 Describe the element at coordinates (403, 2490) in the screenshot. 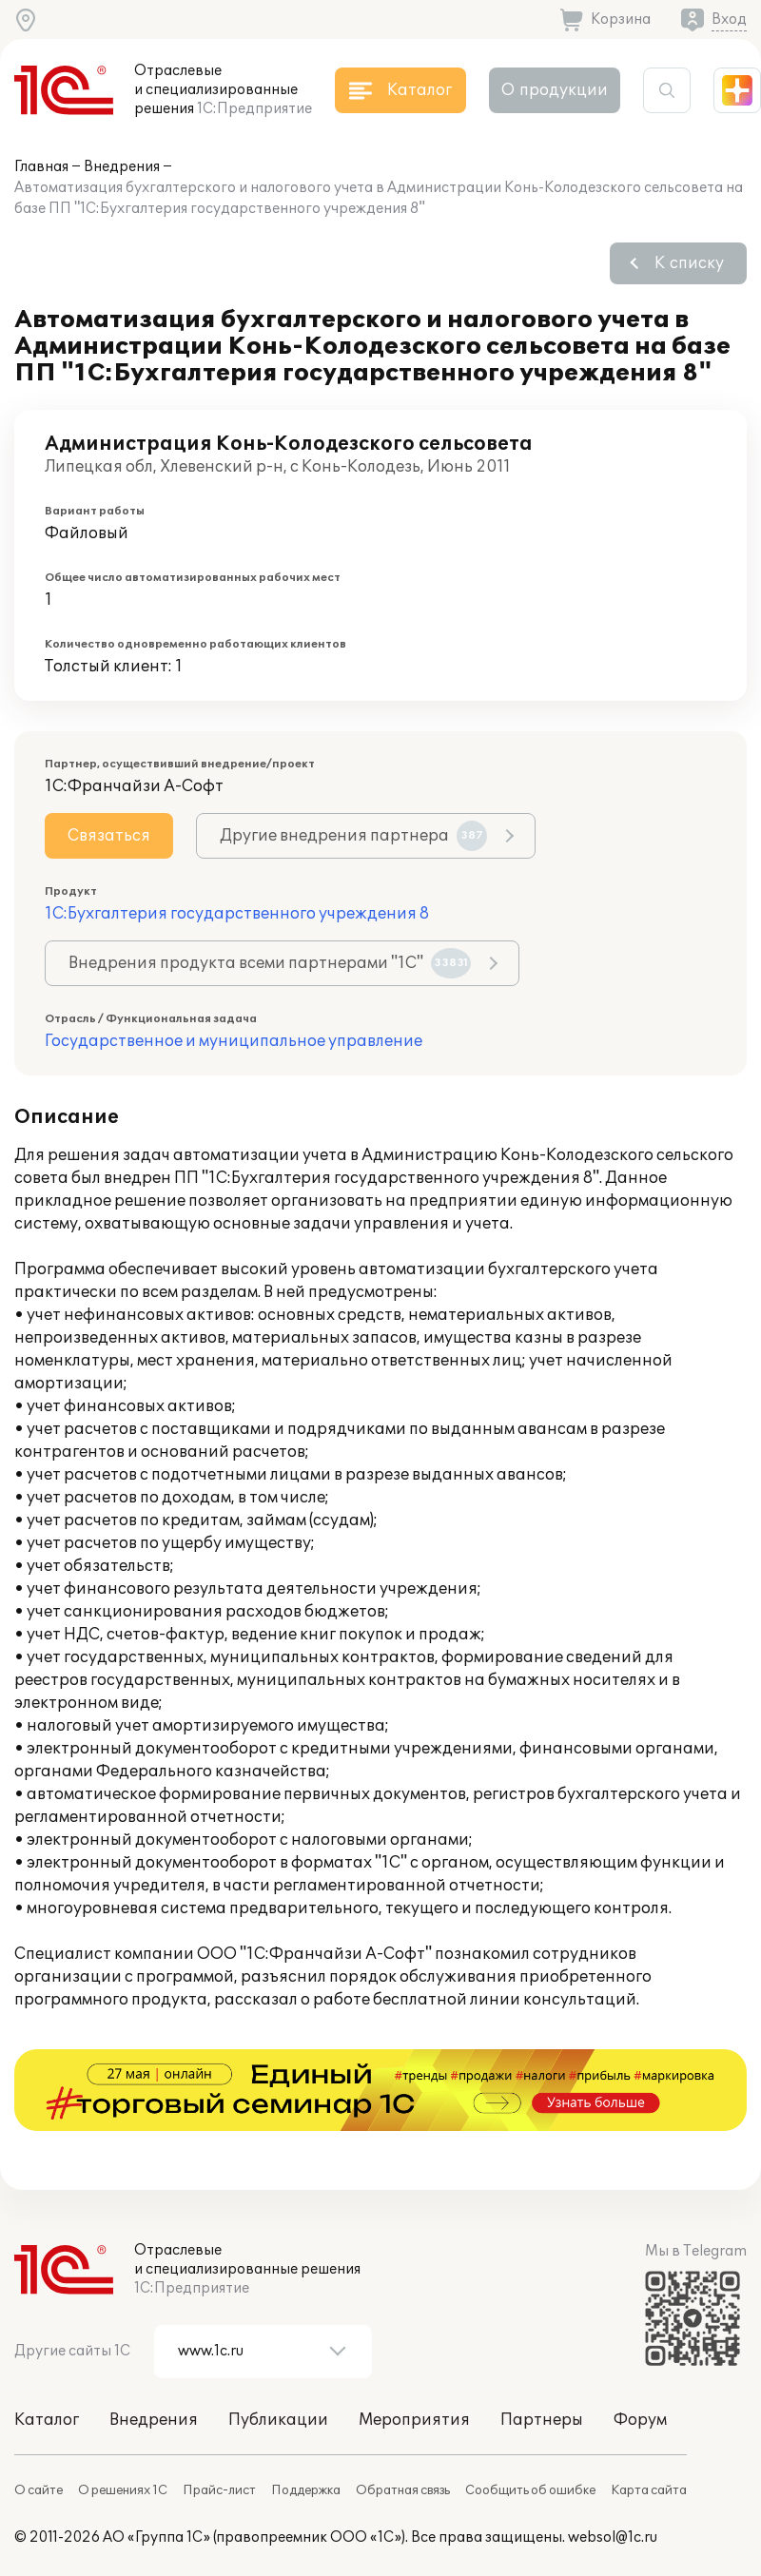

I see `Обратная связь` at that location.